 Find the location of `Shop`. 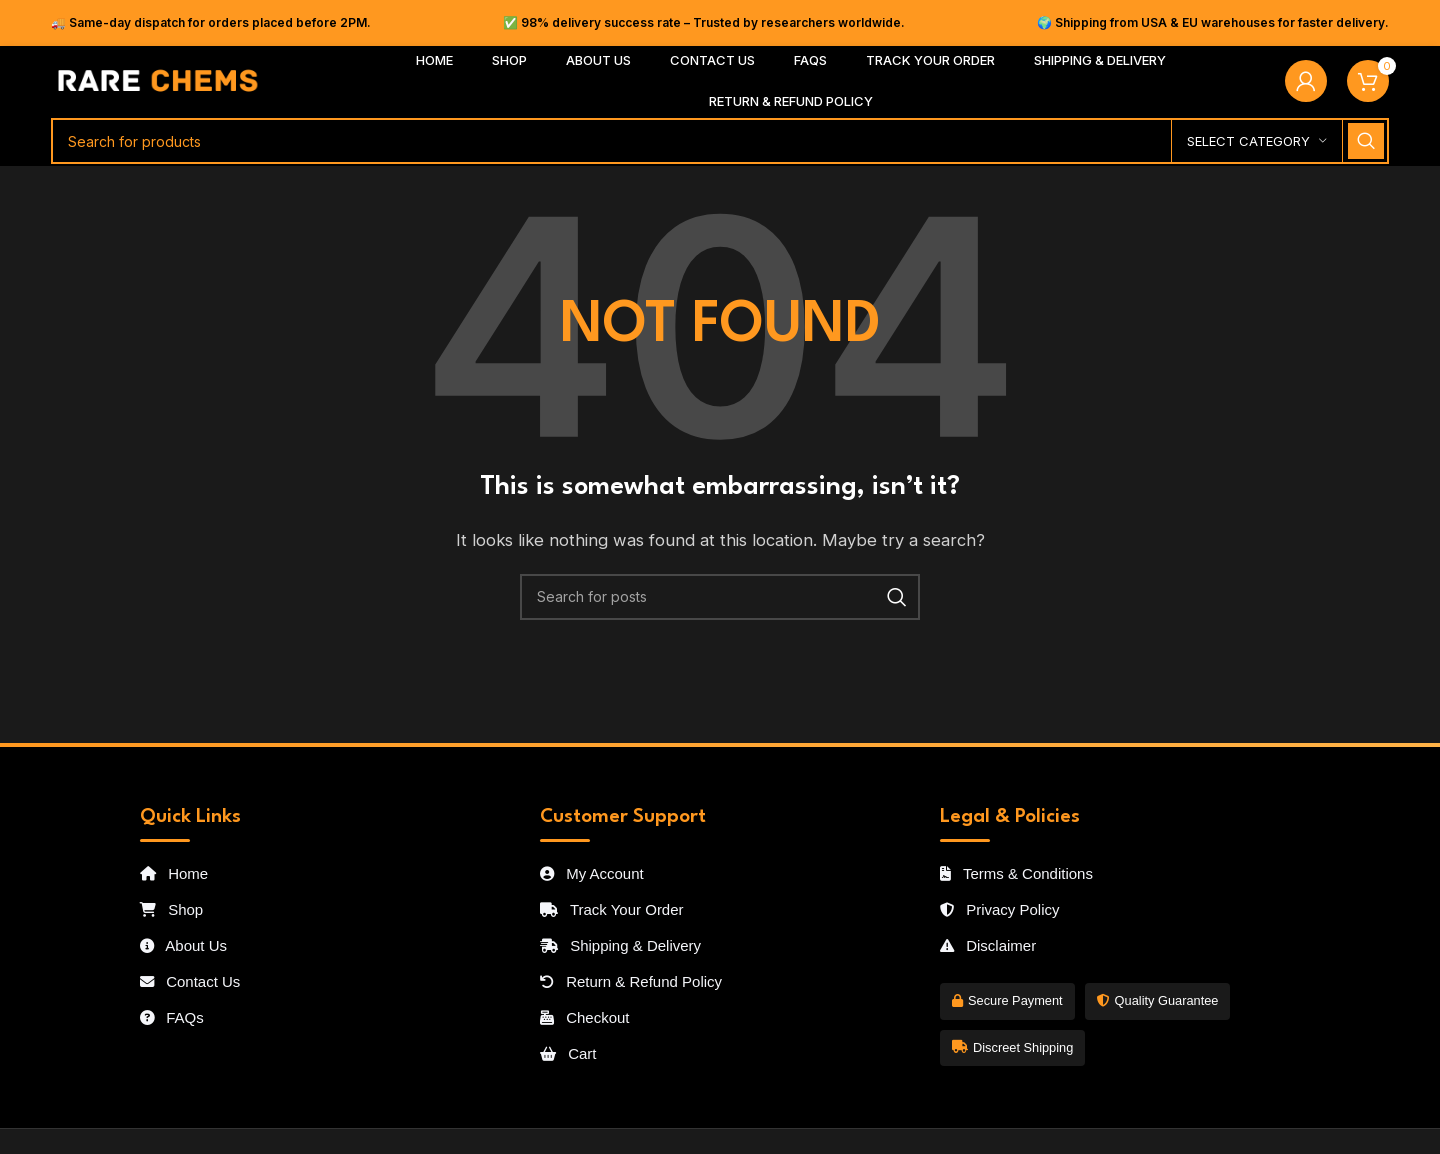

Shop is located at coordinates (171, 909).